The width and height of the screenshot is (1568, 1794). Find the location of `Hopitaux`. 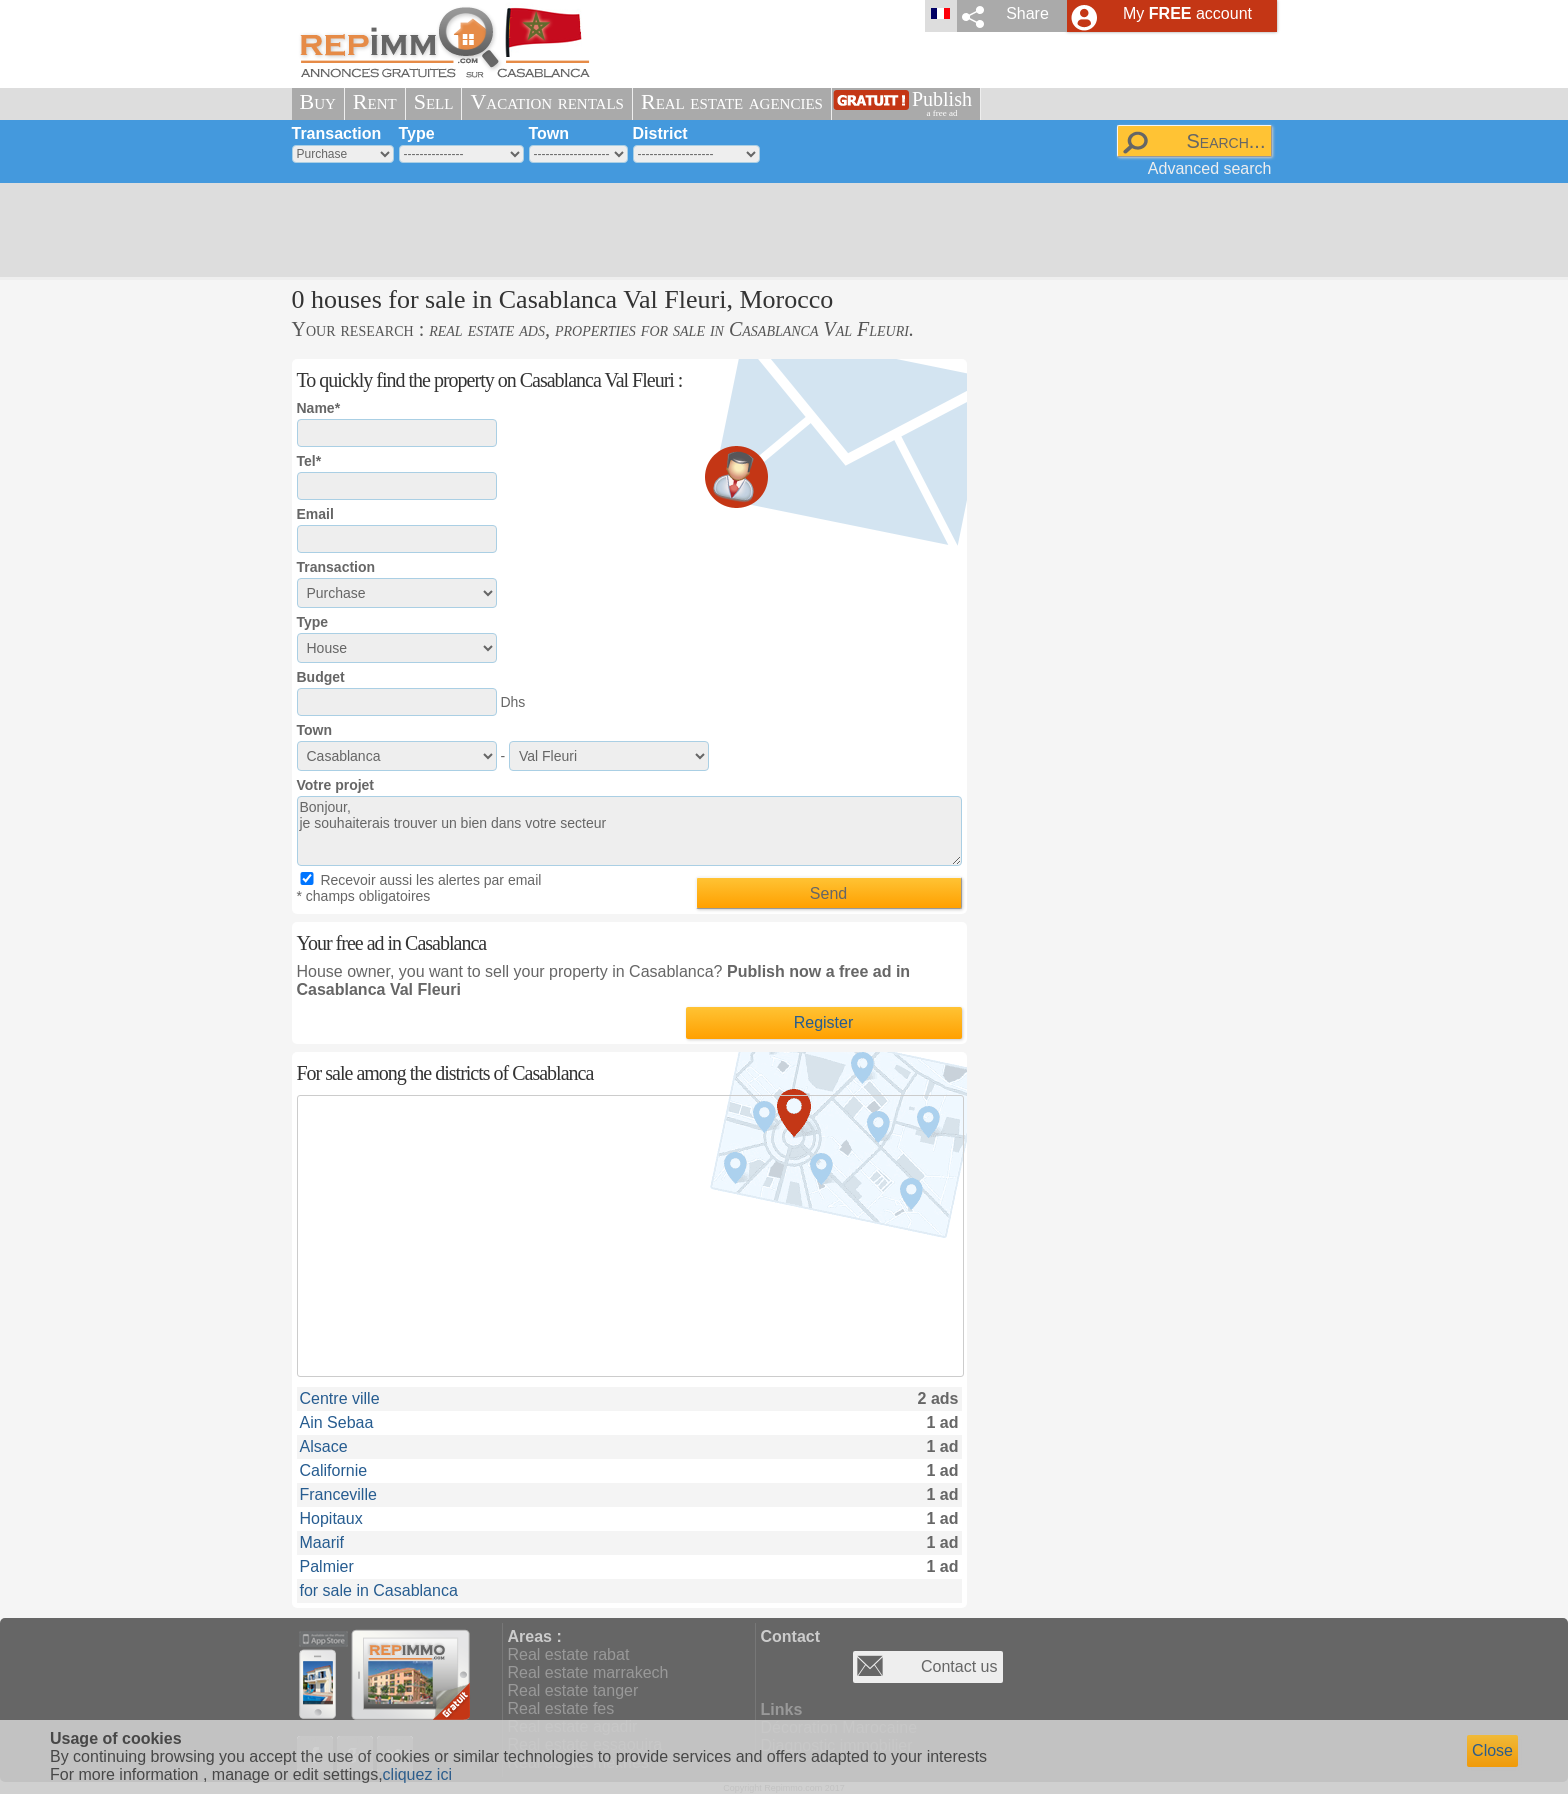

Hopitaux is located at coordinates (331, 1518).